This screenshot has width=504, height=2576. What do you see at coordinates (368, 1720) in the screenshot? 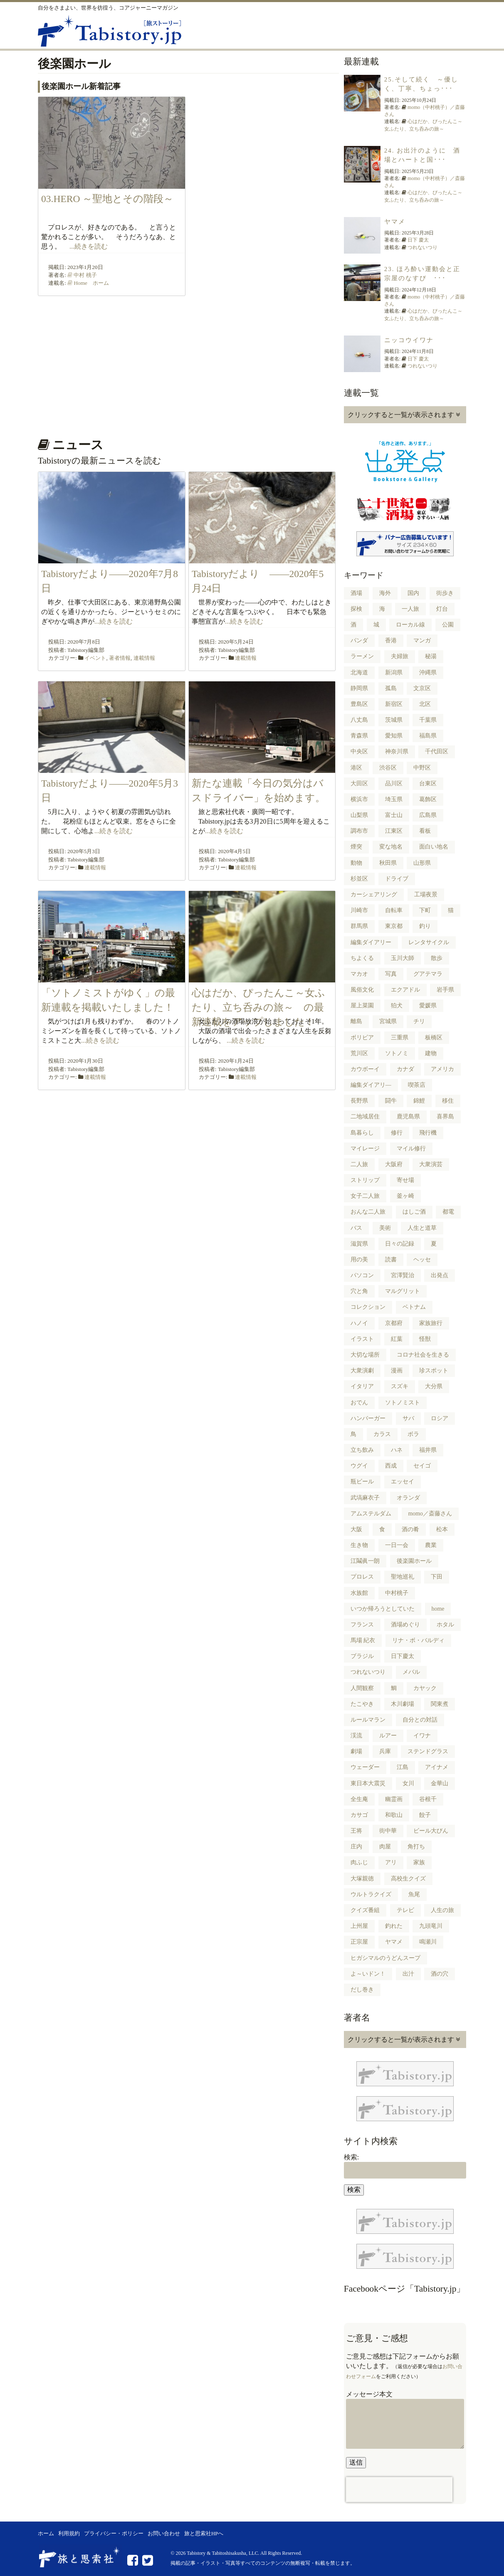
I see `ルールマラン` at bounding box center [368, 1720].